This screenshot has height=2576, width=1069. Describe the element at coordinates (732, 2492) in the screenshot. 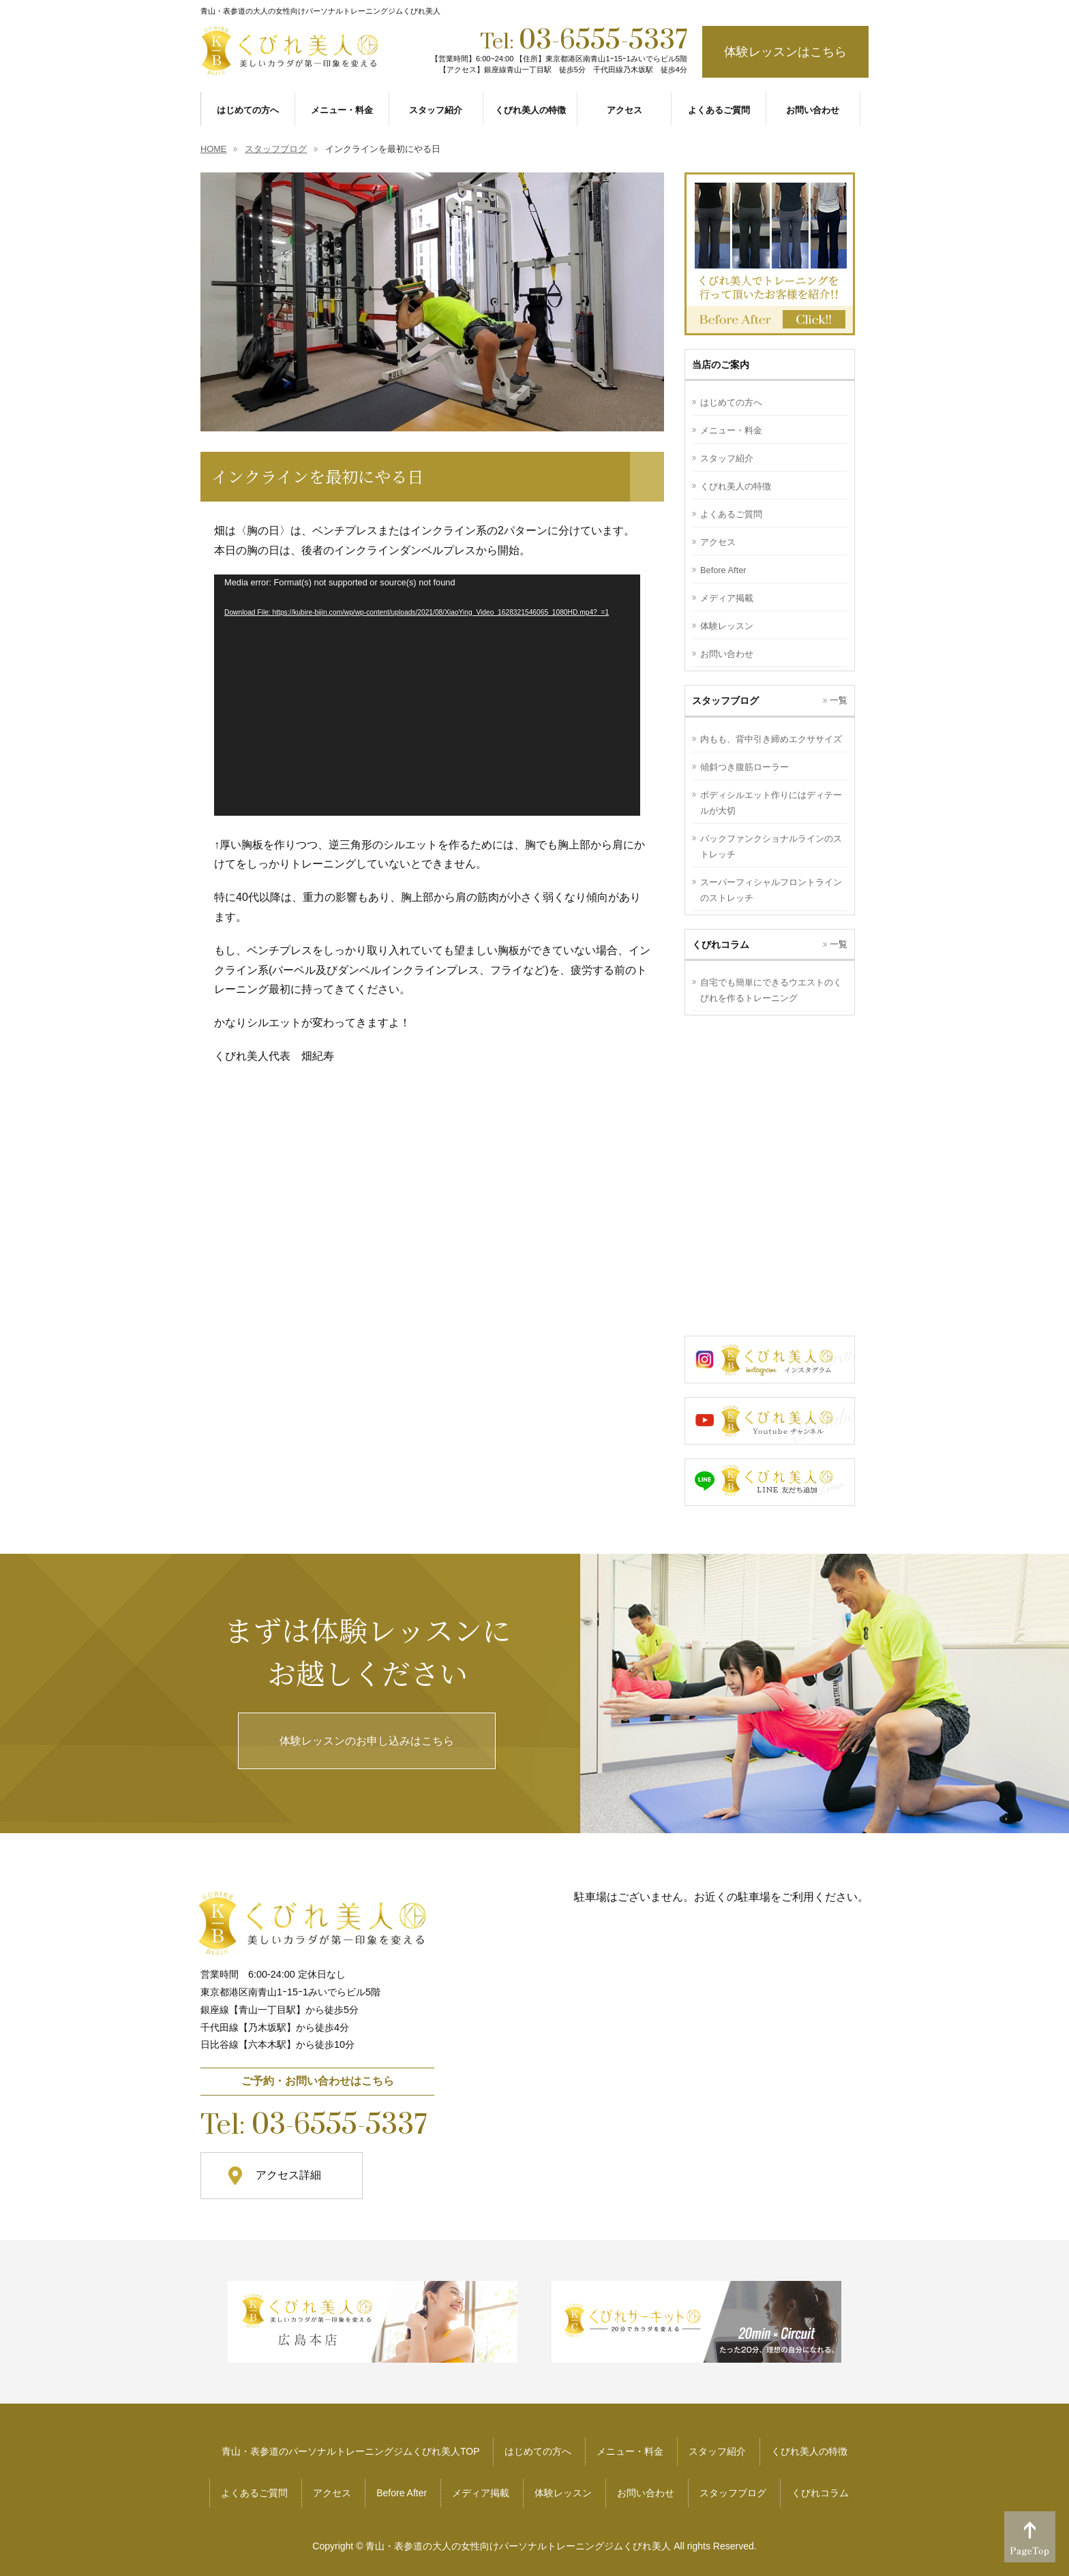

I see `スタッフブログ` at that location.